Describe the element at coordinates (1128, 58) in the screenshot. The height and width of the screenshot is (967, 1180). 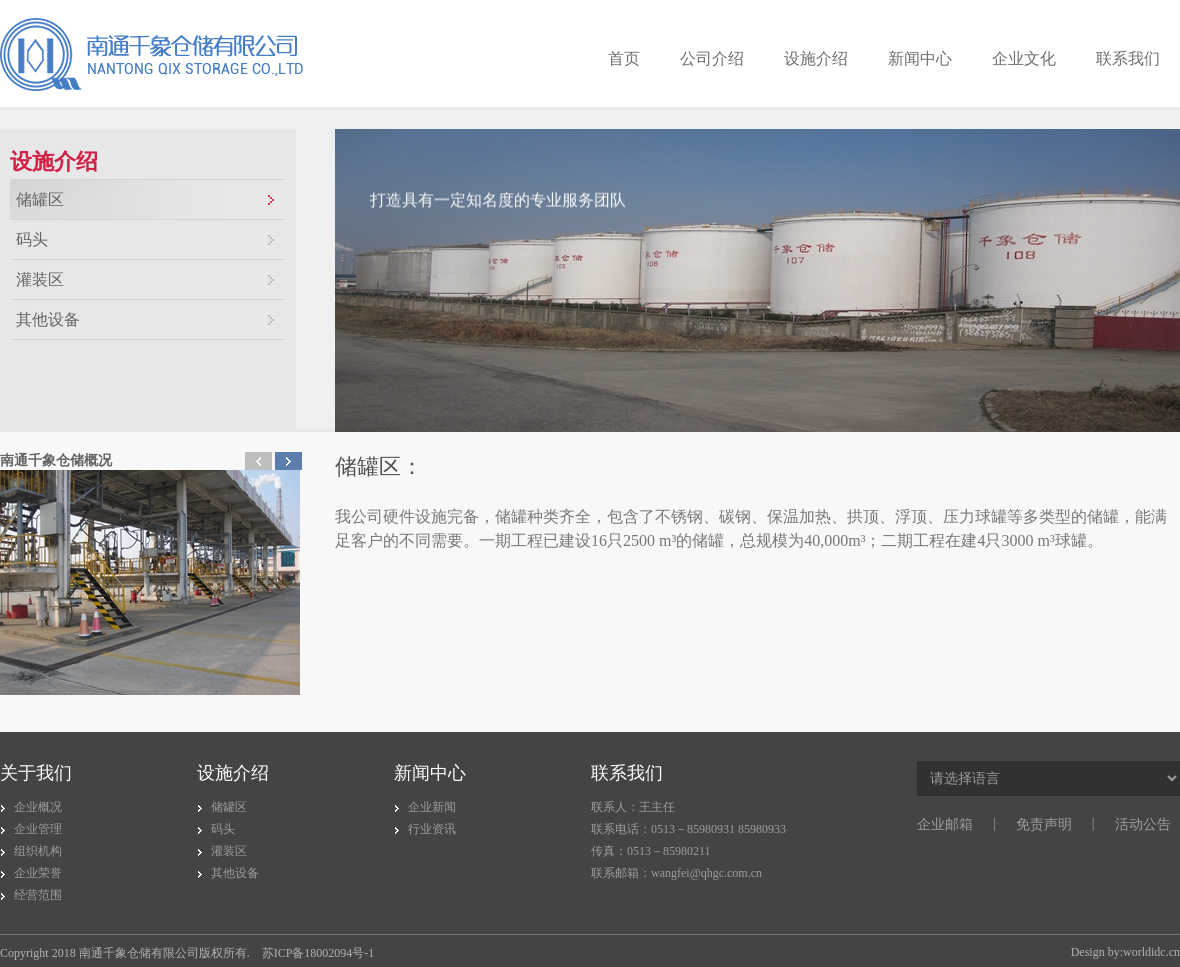
I see `联系我们` at that location.